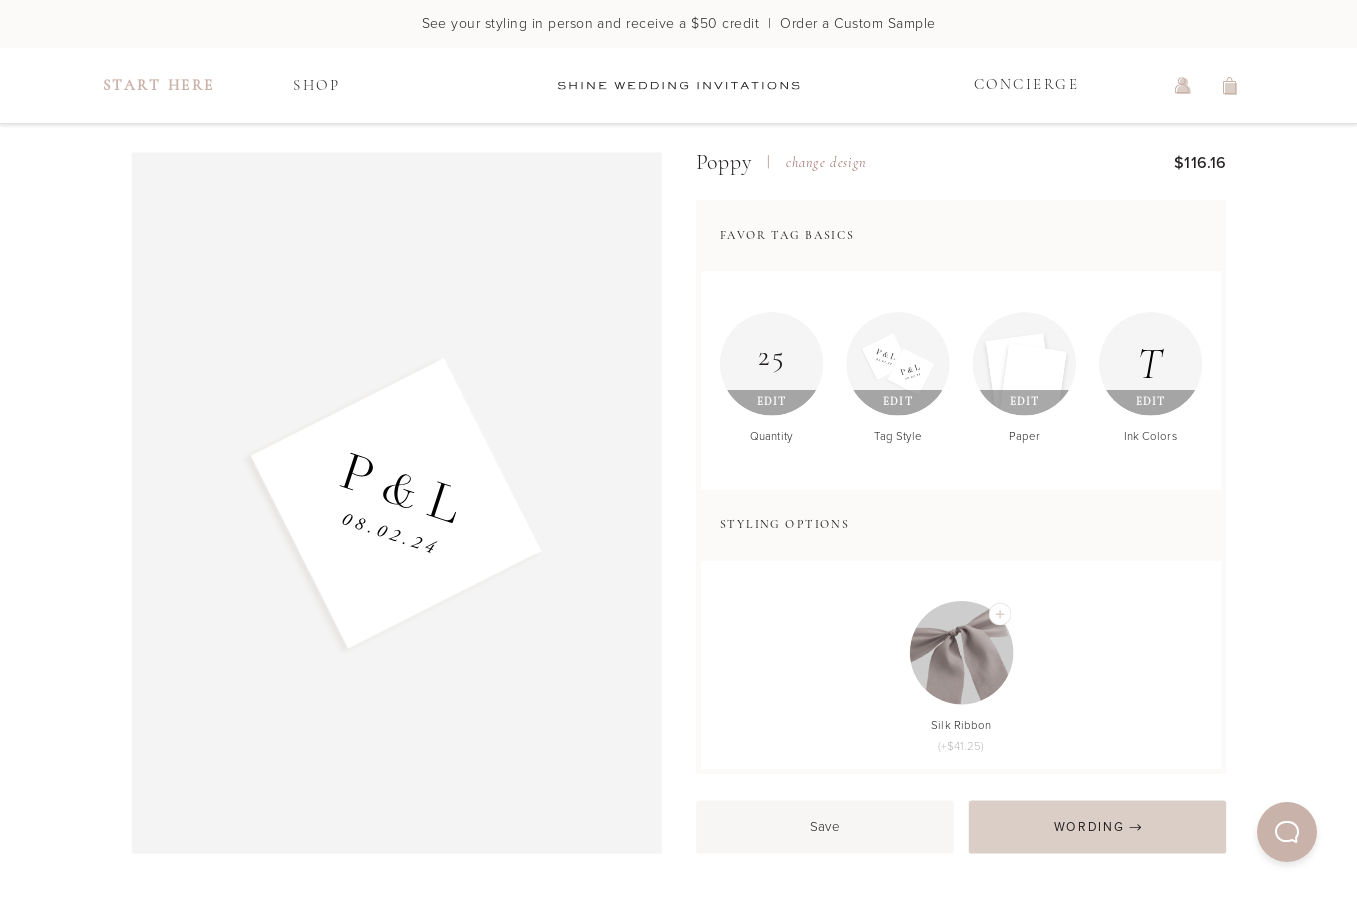 The height and width of the screenshot is (902, 1357). What do you see at coordinates (1231, 86) in the screenshot?
I see `[view shopping cart]` at bounding box center [1231, 86].